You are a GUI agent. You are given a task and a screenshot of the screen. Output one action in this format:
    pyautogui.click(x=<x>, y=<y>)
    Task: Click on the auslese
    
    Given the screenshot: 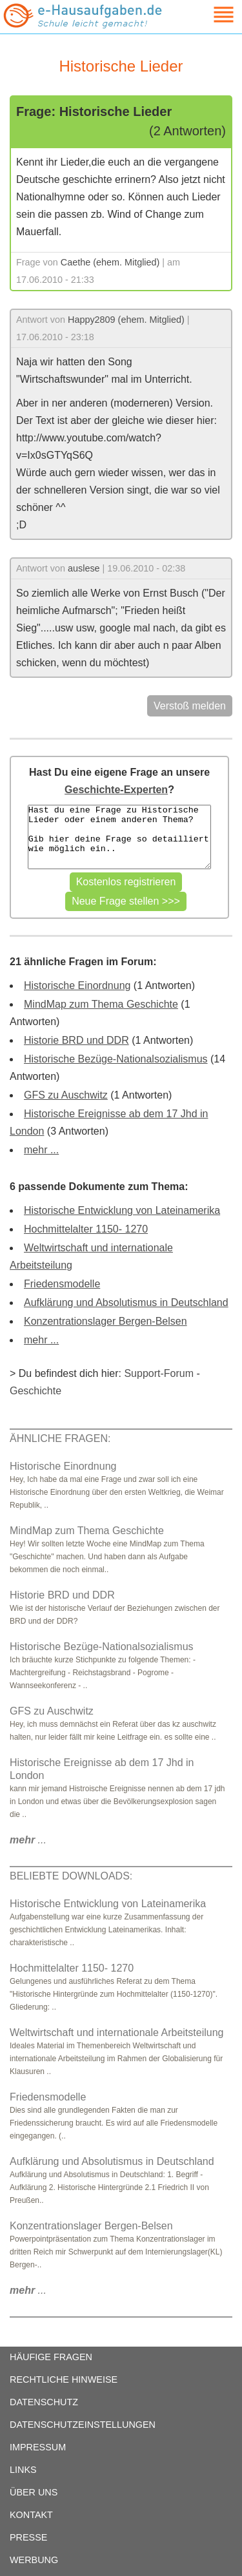 What is the action you would take?
    pyautogui.click(x=84, y=568)
    